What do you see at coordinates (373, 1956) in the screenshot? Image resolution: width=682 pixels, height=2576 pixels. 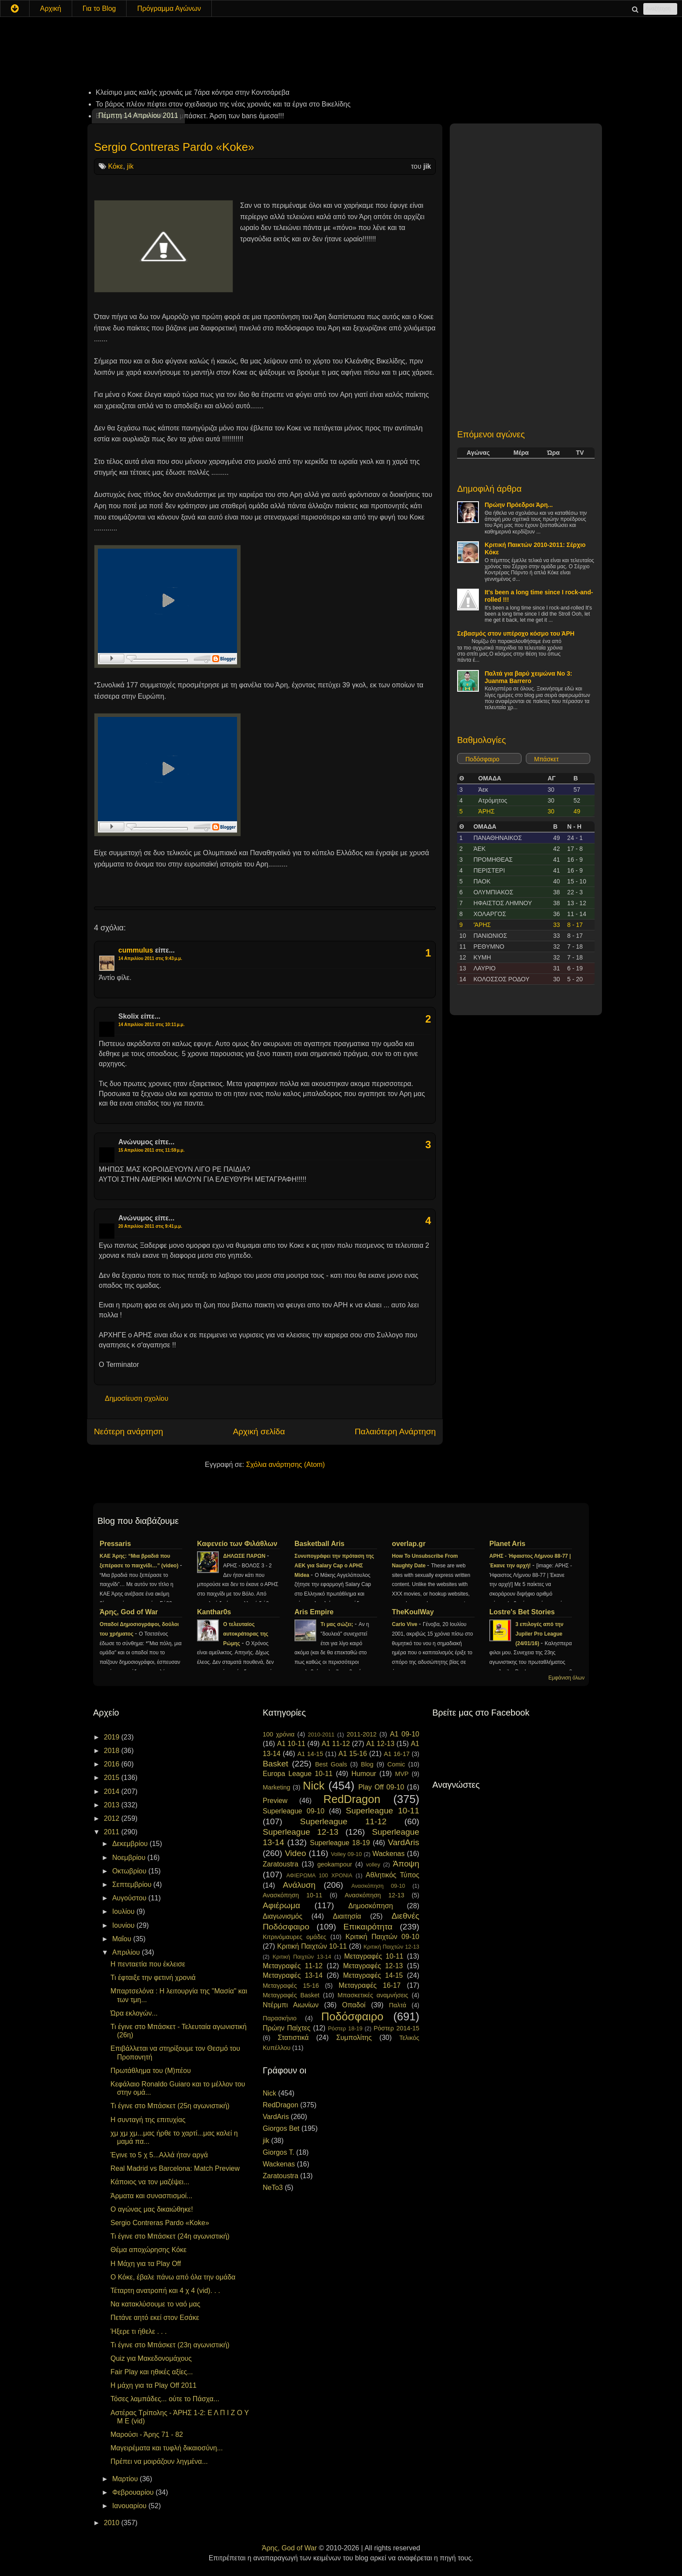 I see `Μεταγραφές 10-11` at bounding box center [373, 1956].